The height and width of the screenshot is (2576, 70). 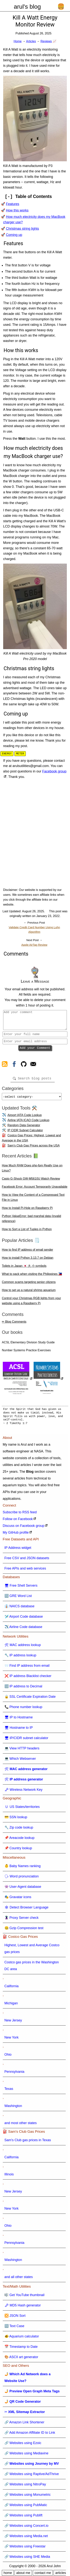 I want to click on How to View the Content of a Compressed Text File in Linux, so click(x=33, y=1201).